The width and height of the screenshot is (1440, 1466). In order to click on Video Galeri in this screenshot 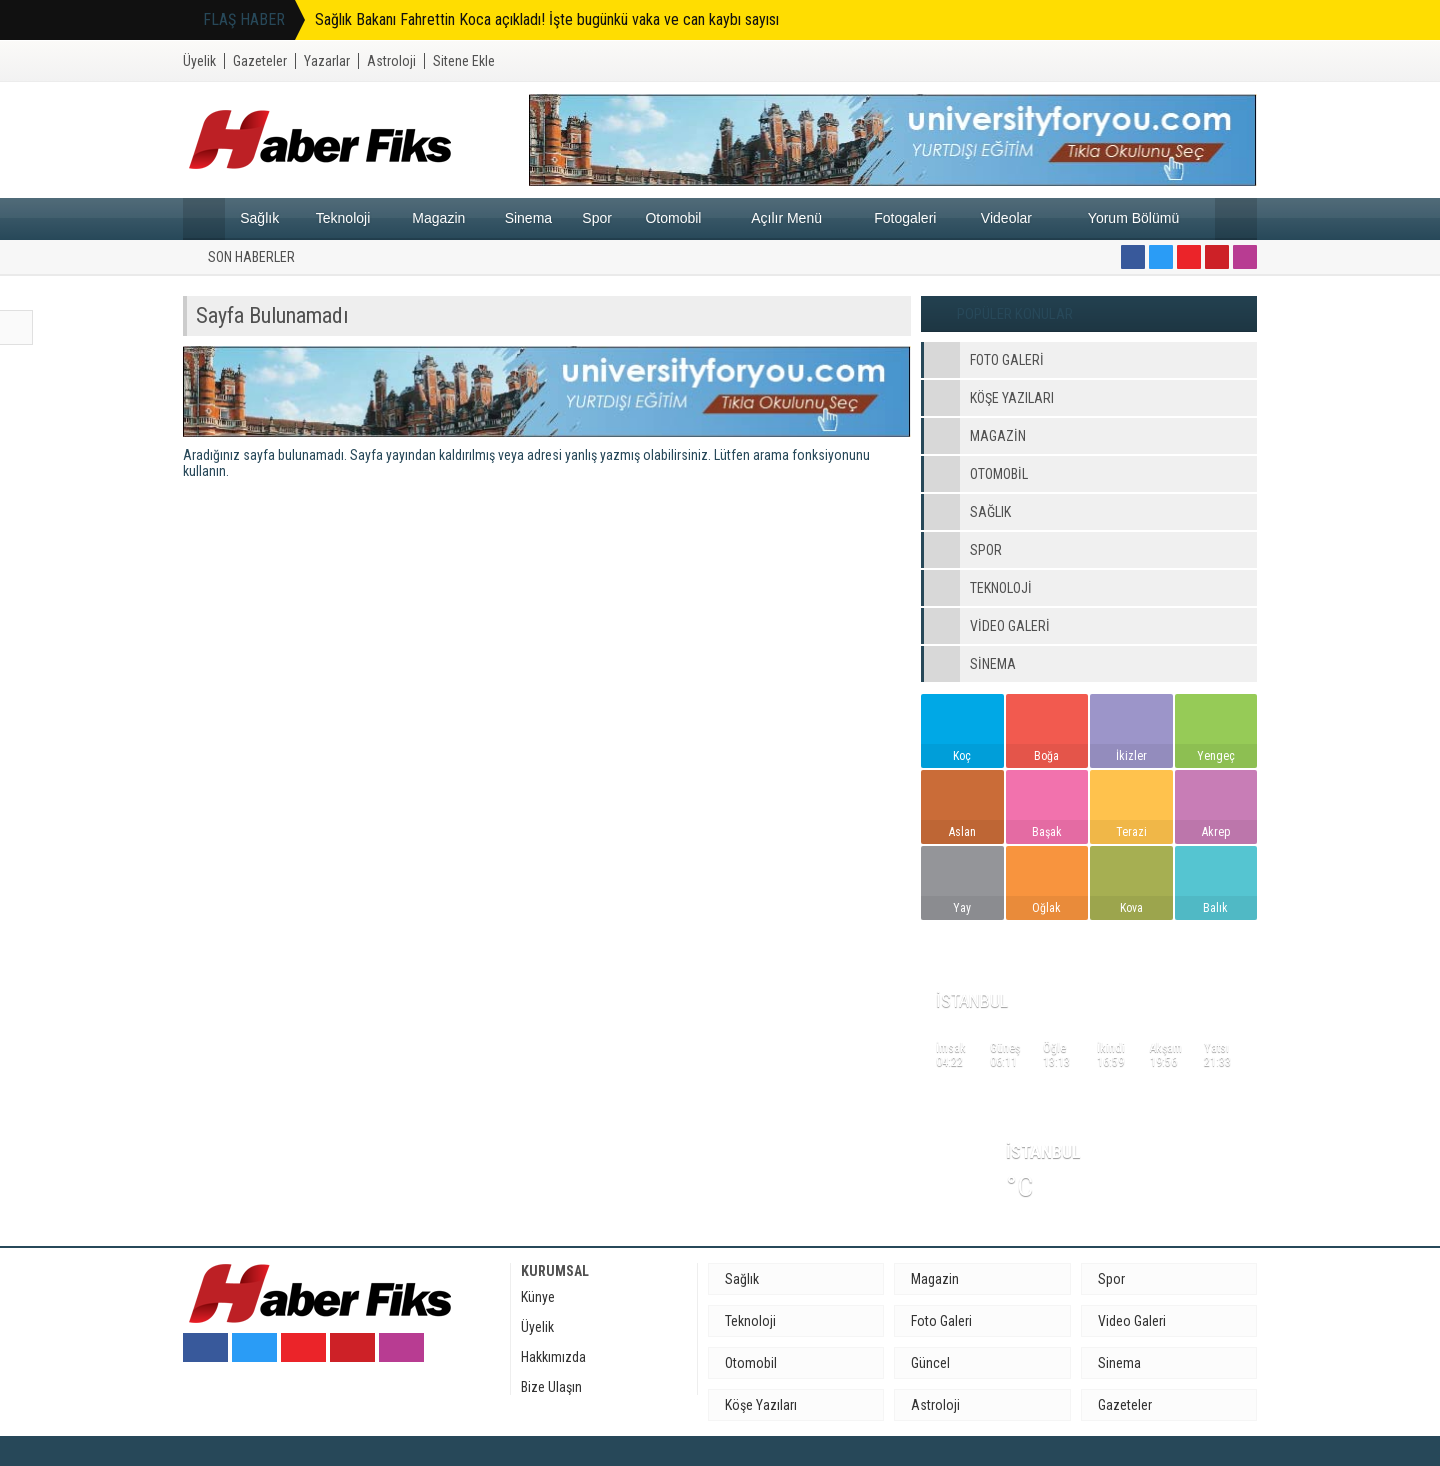, I will do `click(1132, 1321)`.